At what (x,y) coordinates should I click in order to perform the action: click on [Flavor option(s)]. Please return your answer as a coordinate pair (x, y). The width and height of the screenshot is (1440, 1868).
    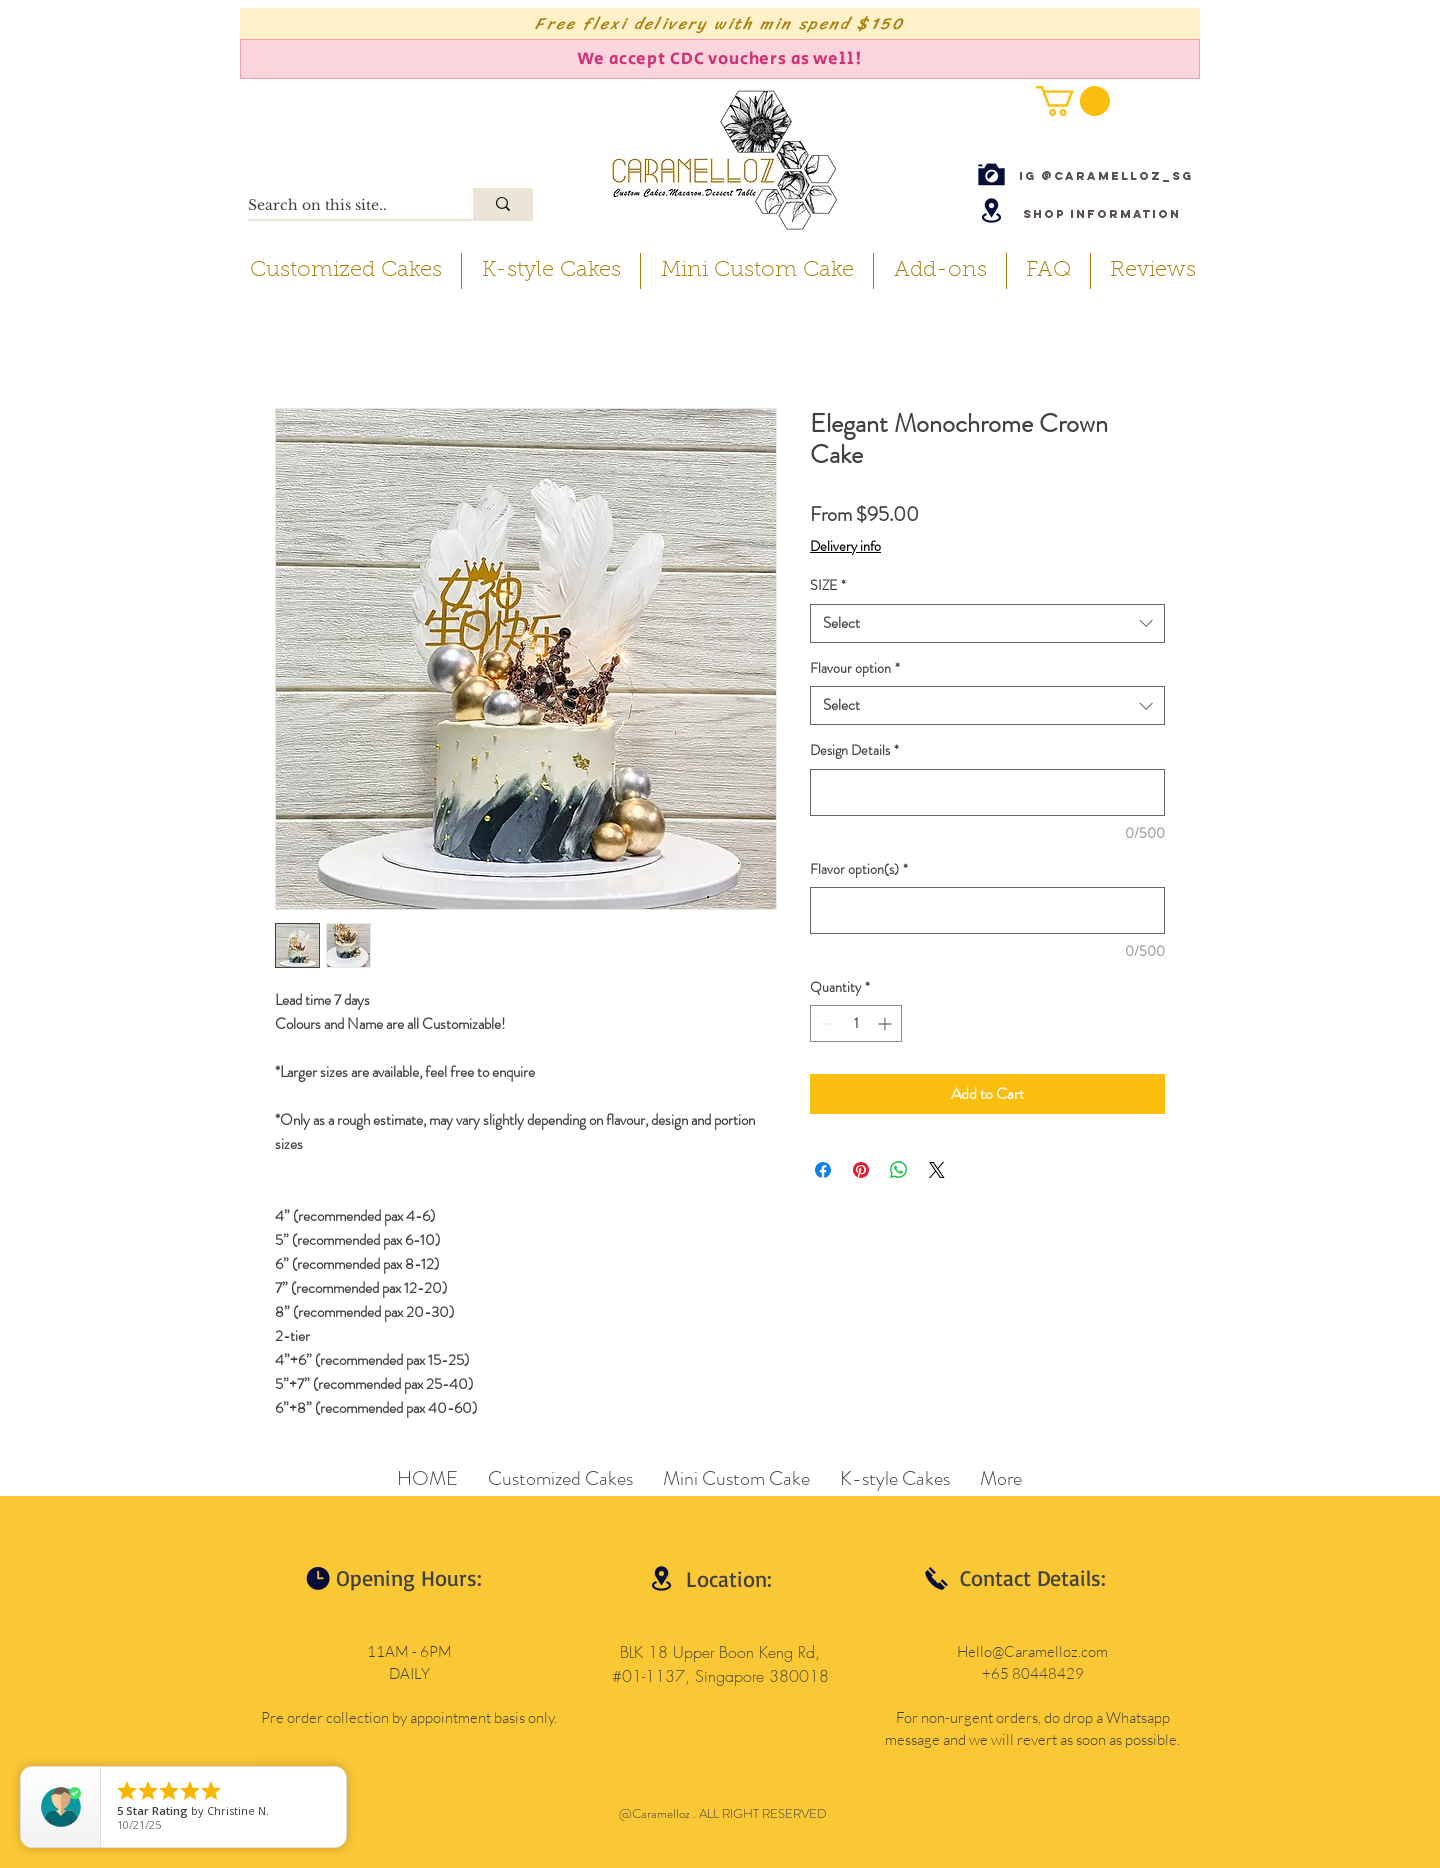
    Looking at the image, I should click on (987, 910).